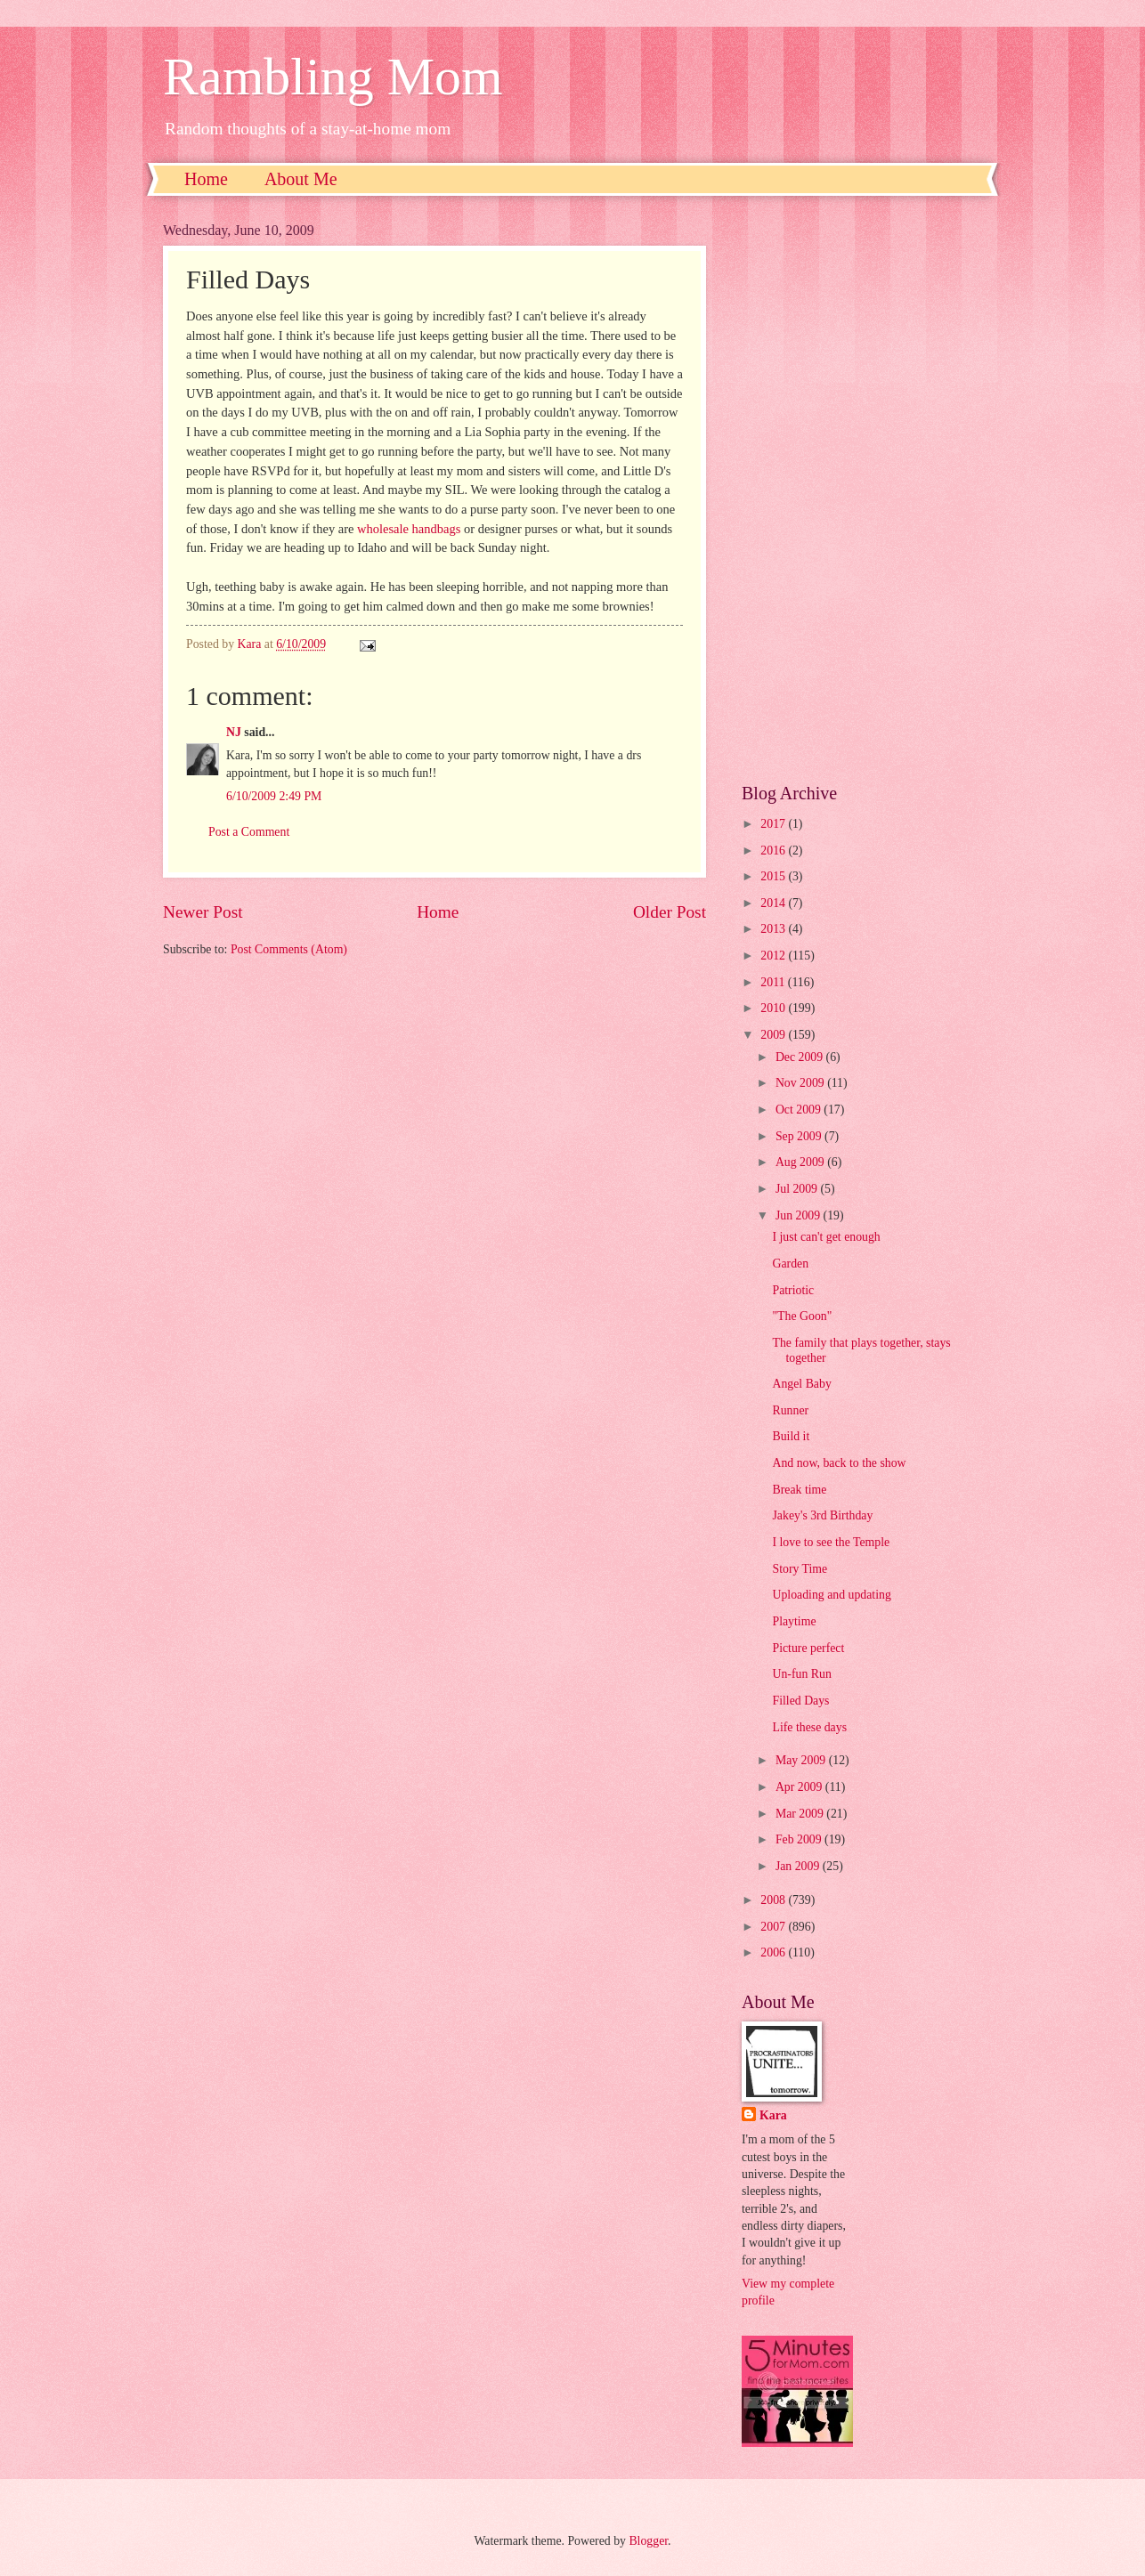  I want to click on Aug 2009, so click(801, 1162).